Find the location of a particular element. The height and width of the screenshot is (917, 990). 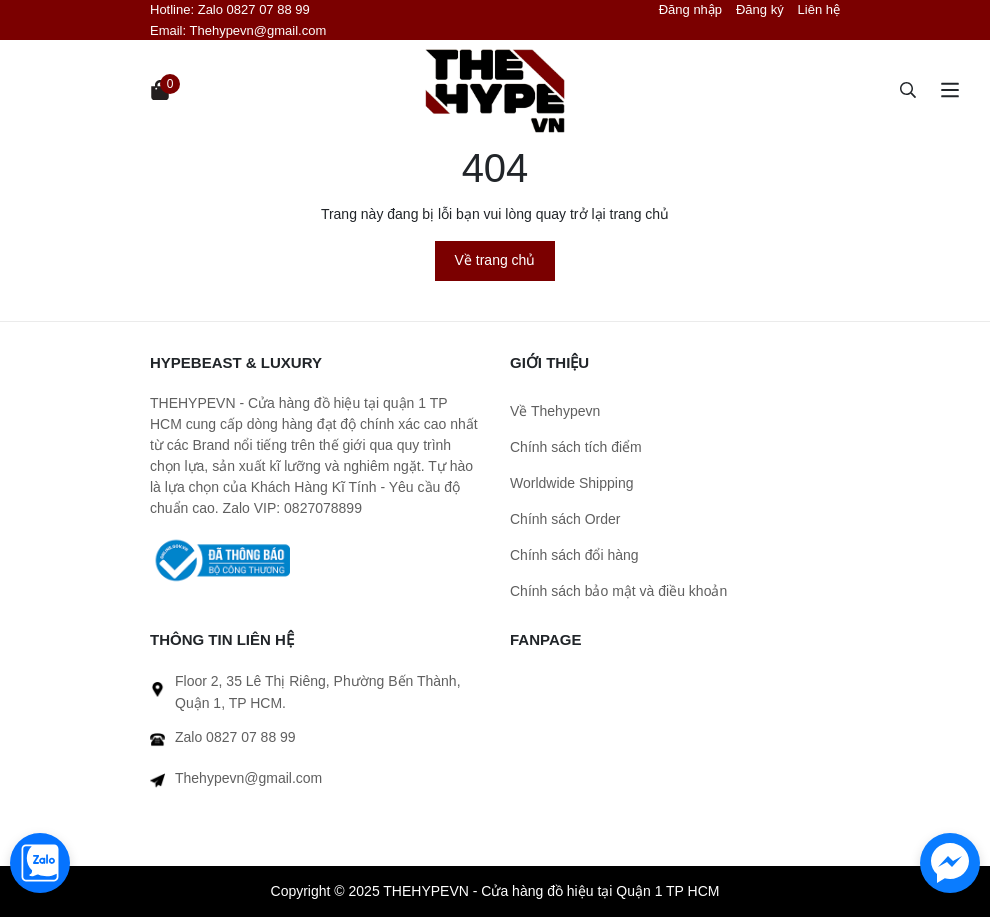

Liên hệ is located at coordinates (819, 9).